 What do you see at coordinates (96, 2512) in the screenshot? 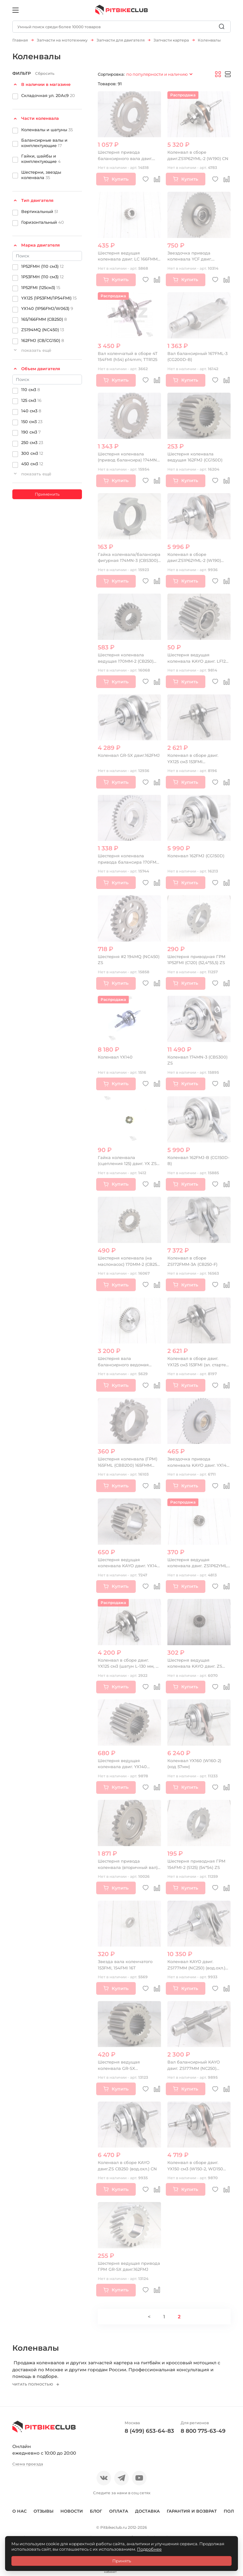
I see `Блог` at bounding box center [96, 2512].